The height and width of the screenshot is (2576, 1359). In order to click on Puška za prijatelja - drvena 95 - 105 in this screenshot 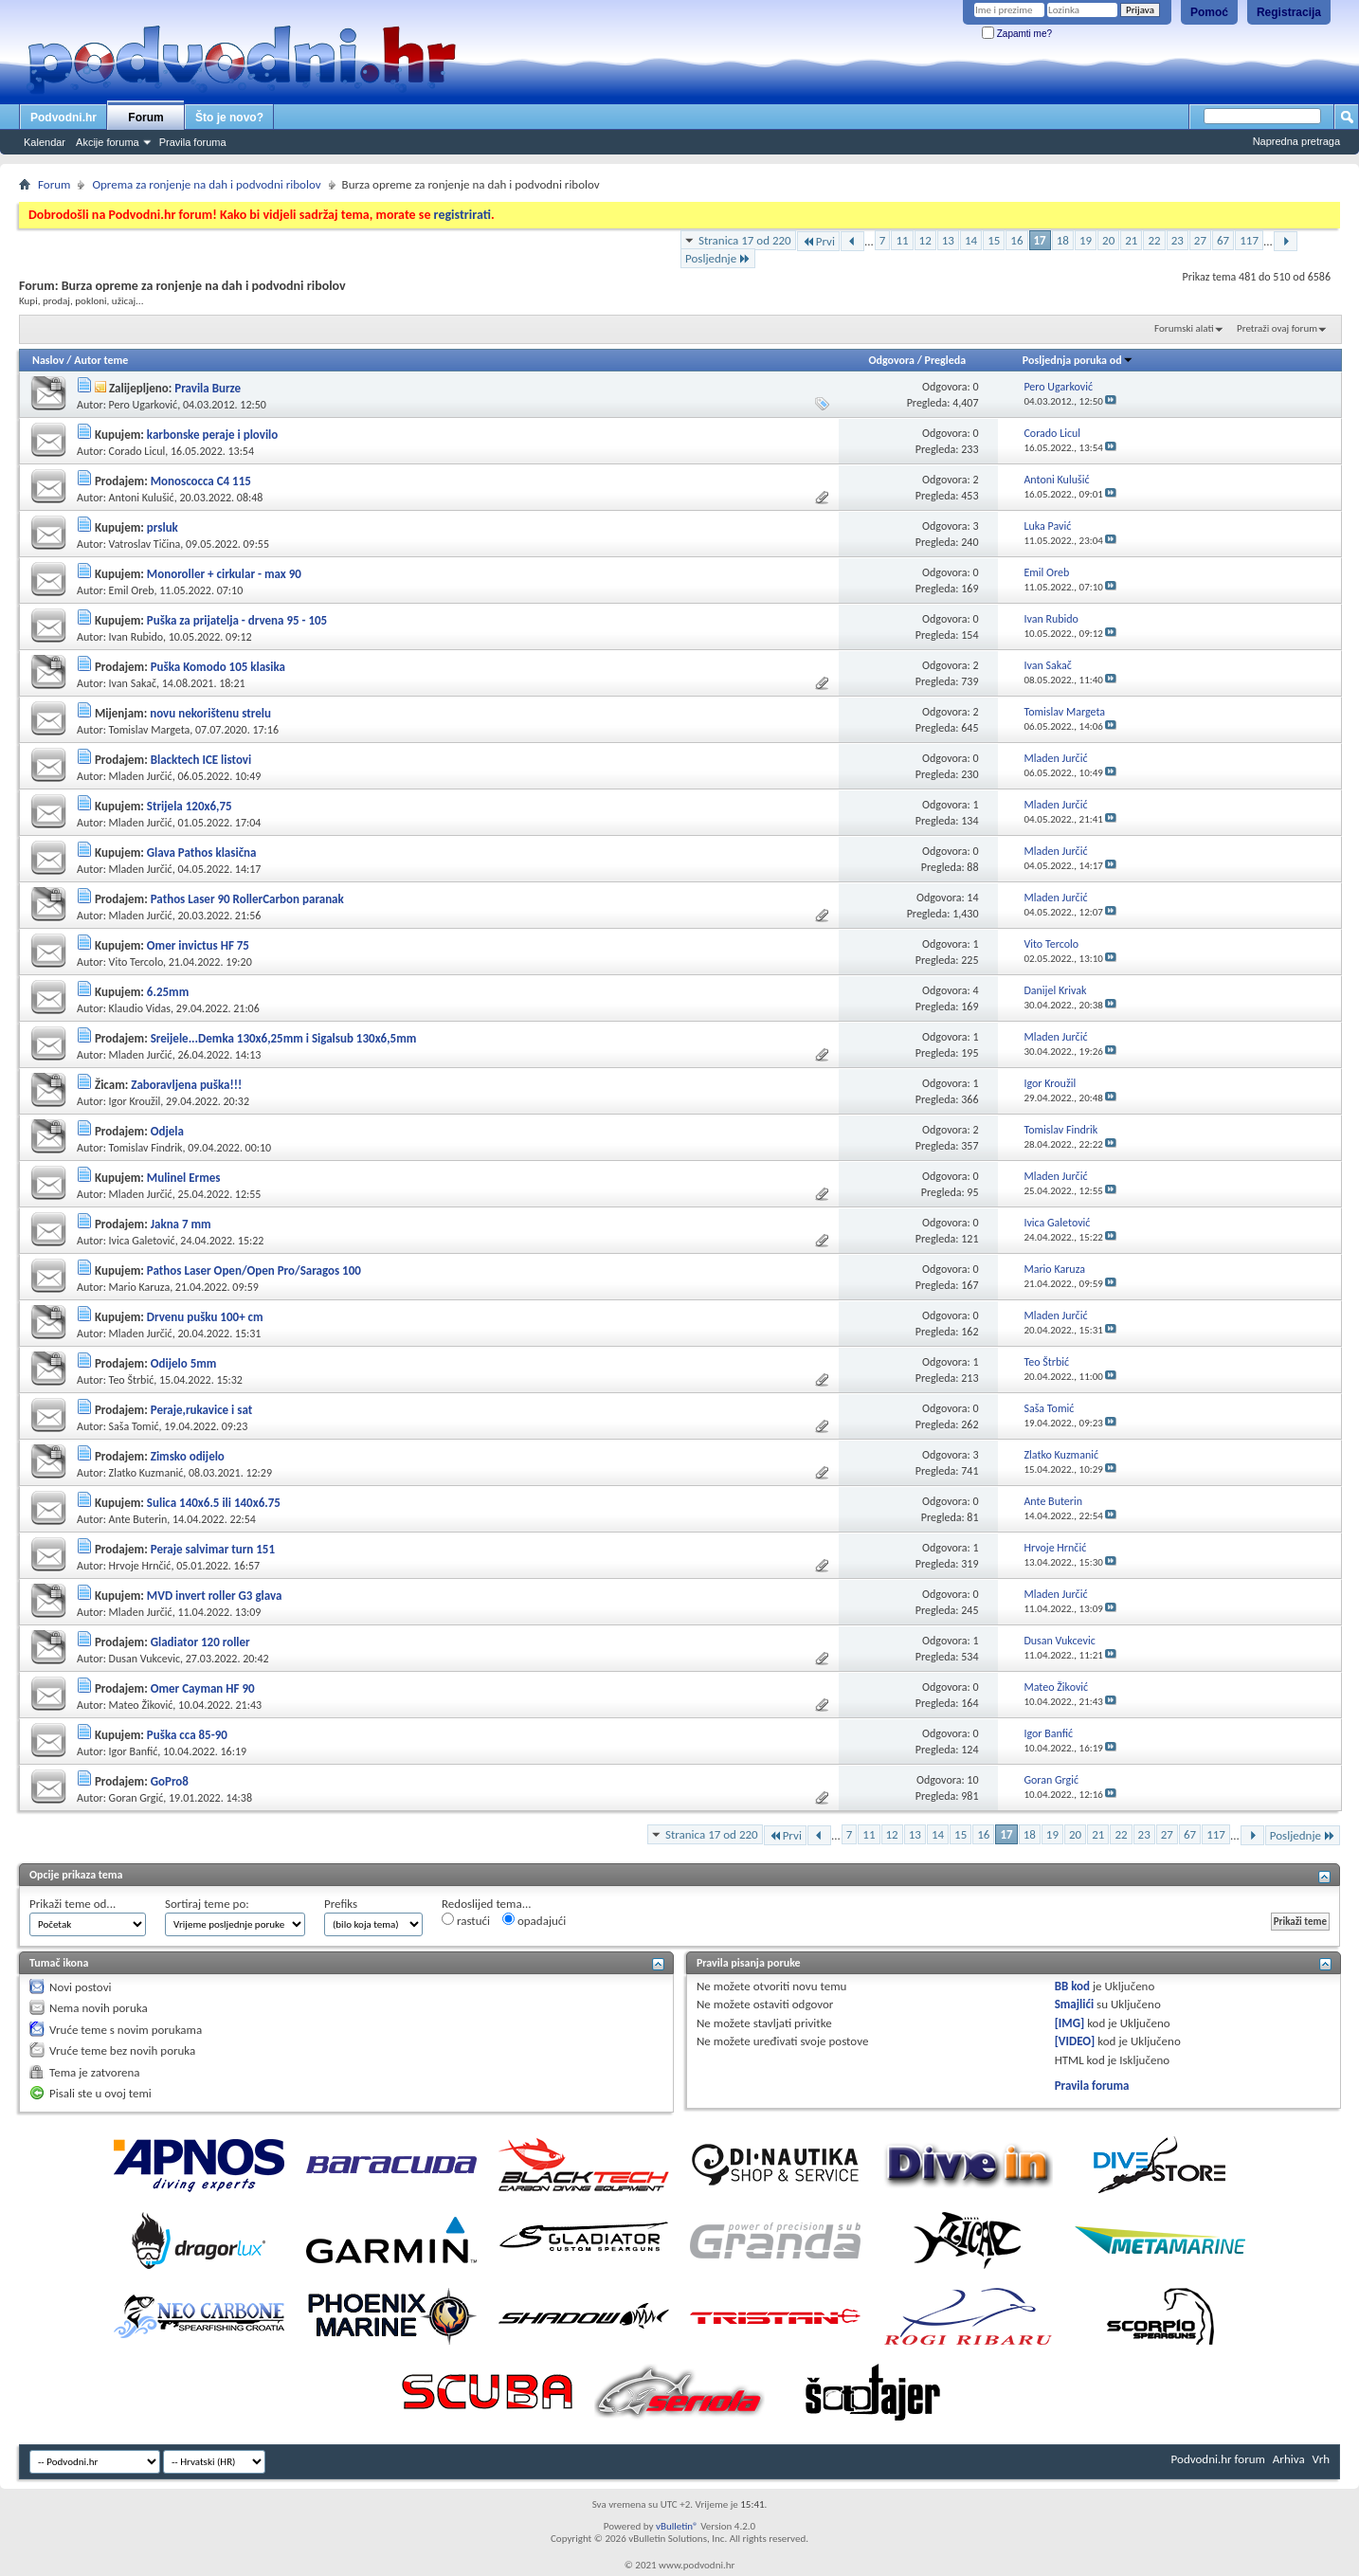, I will do `click(237, 620)`.